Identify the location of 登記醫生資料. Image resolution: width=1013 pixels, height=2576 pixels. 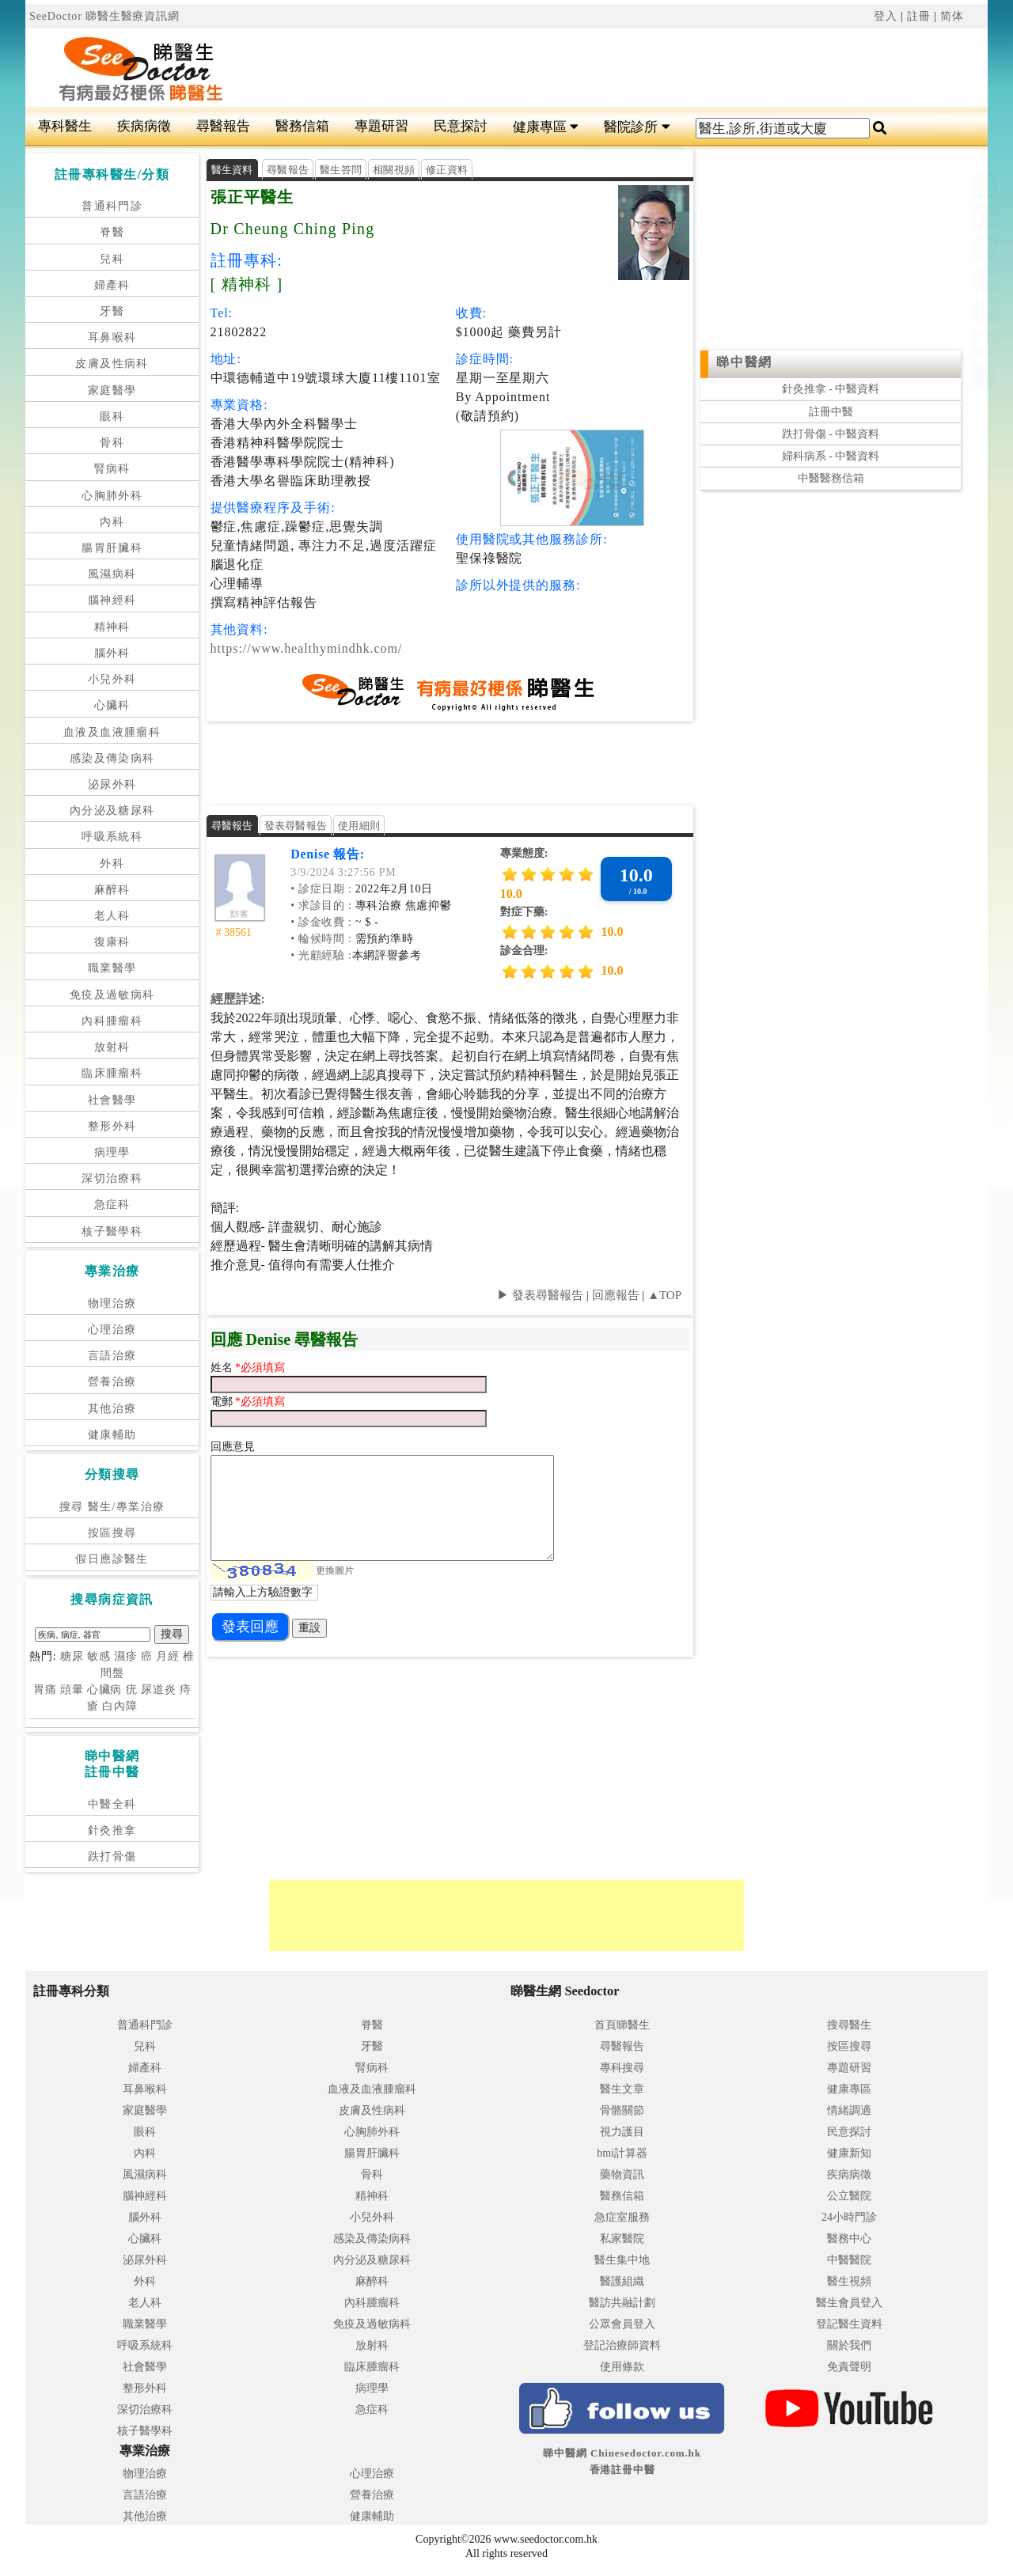
(849, 2324).